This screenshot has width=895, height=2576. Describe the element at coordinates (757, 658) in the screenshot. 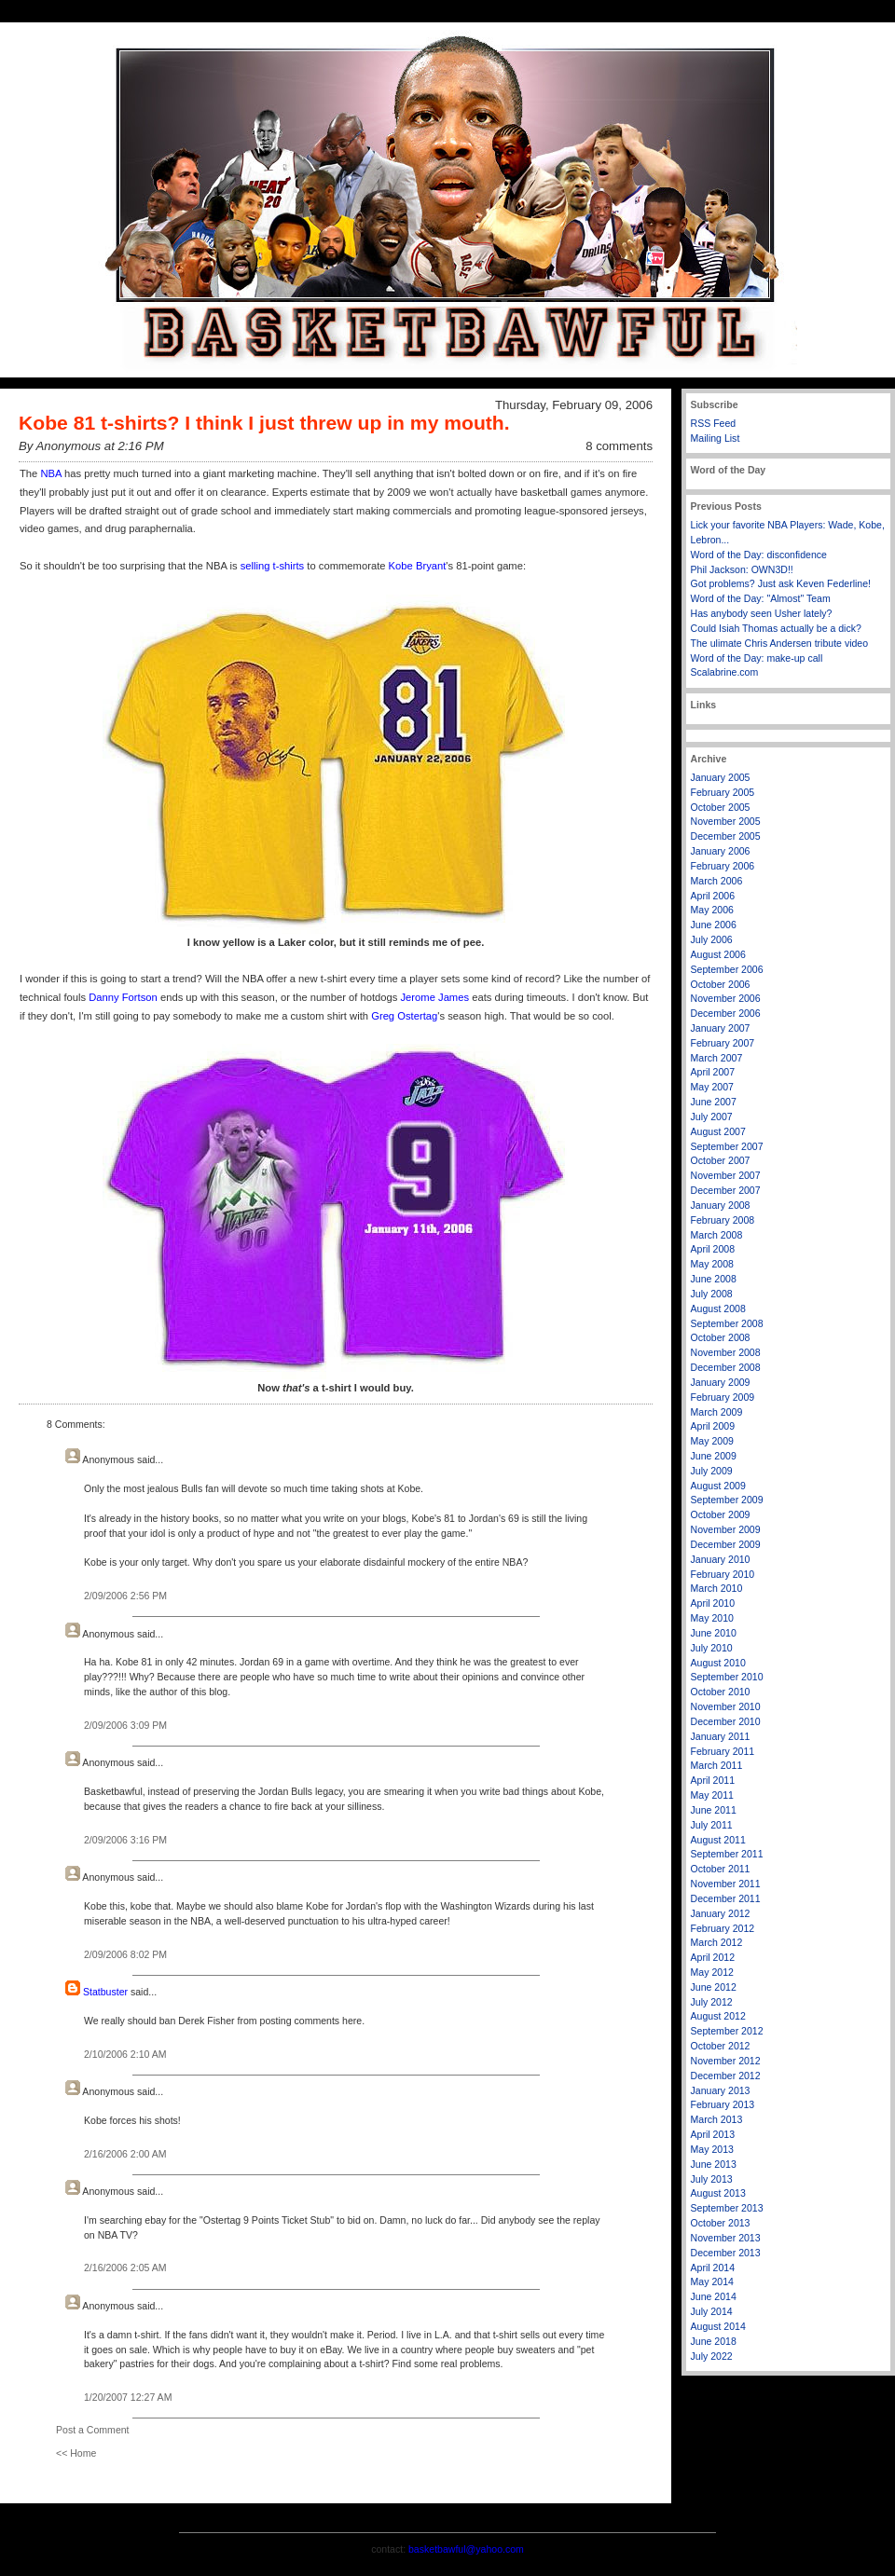

I see `Word of the Day: make-up call` at that location.